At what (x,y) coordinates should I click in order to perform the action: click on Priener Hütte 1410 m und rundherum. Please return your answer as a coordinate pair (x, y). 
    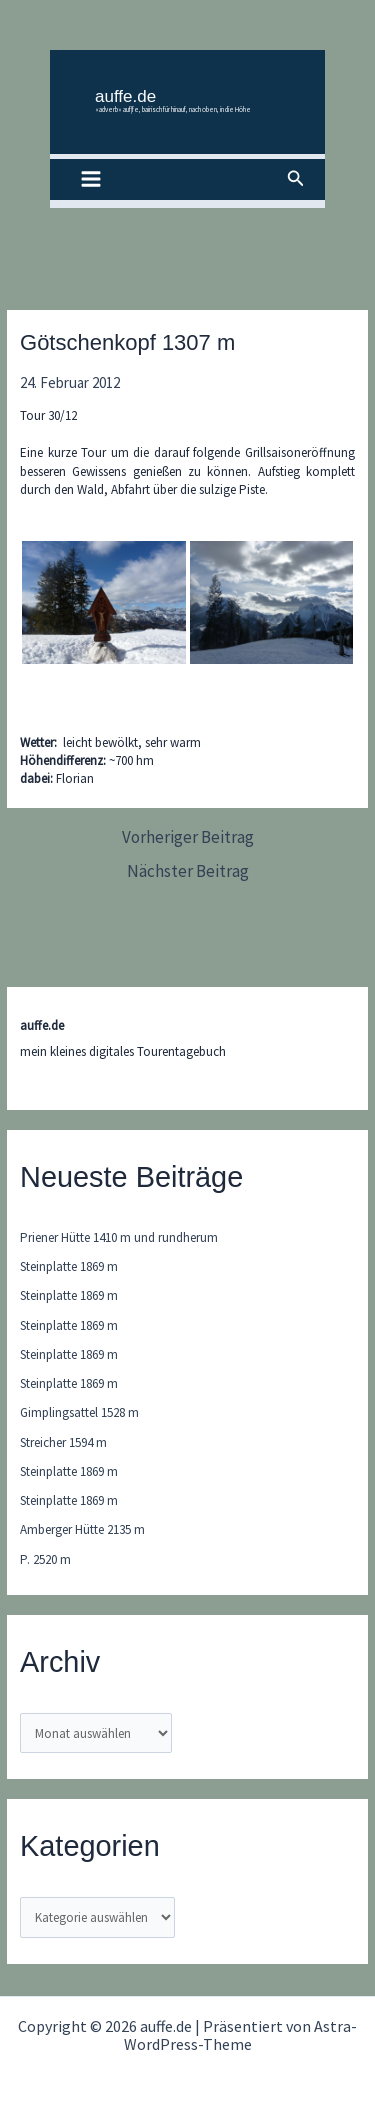
    Looking at the image, I should click on (119, 1237).